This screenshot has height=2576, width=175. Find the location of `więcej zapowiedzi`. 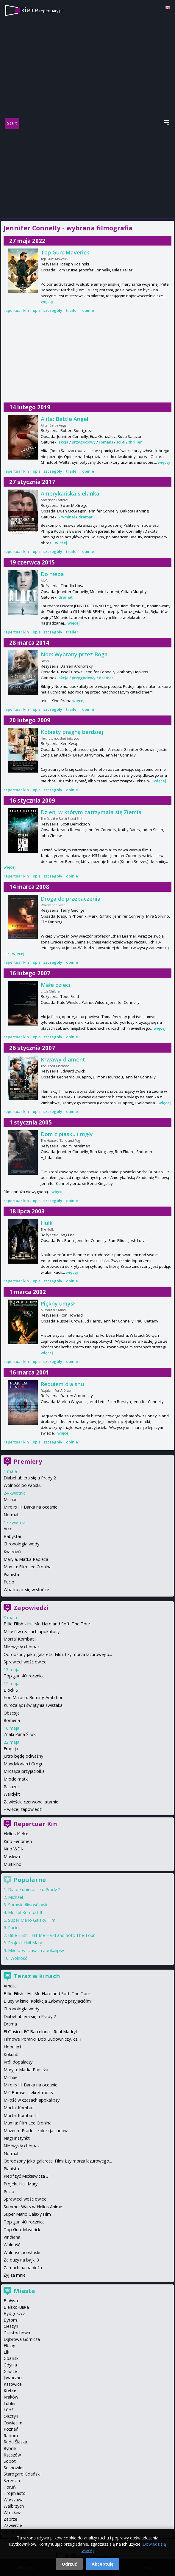

więcej zapowiedzi is located at coordinates (25, 1809).